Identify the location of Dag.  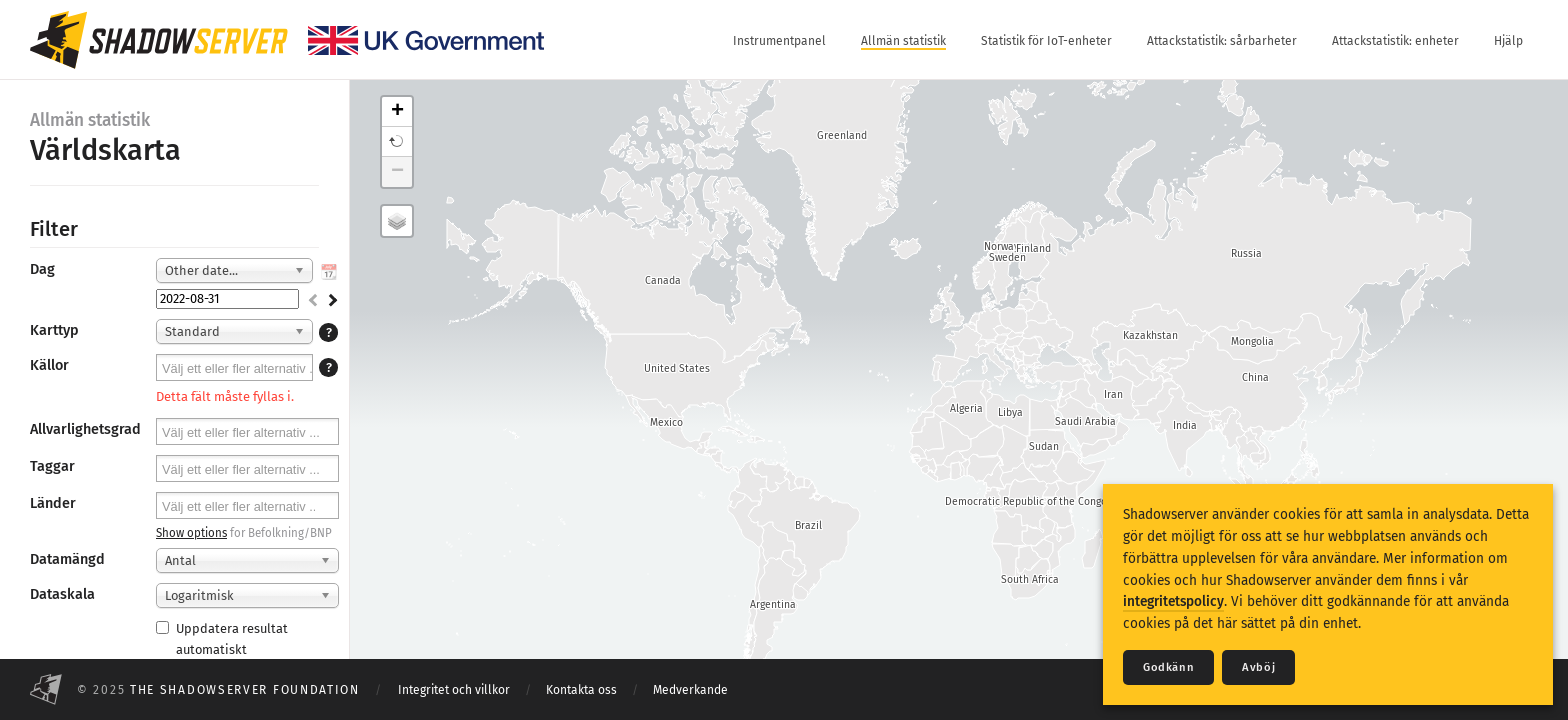
(42, 269).